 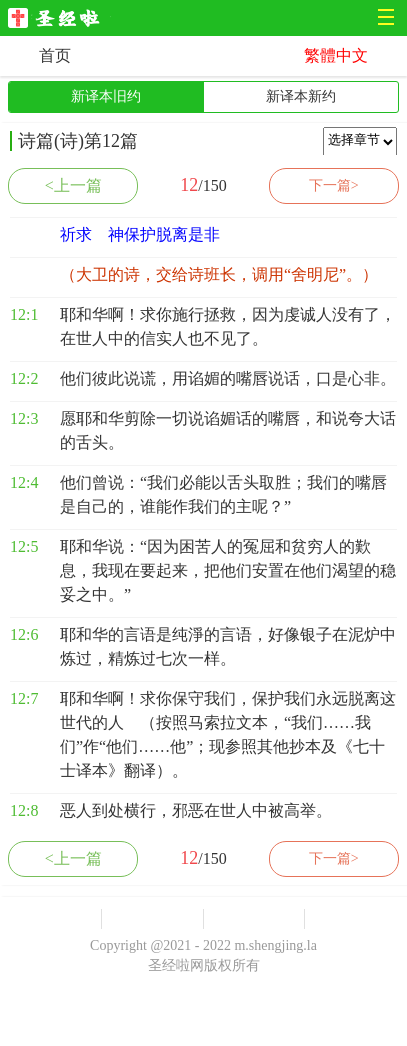 What do you see at coordinates (59, 19) in the screenshot?
I see `圣经啦网` at bounding box center [59, 19].